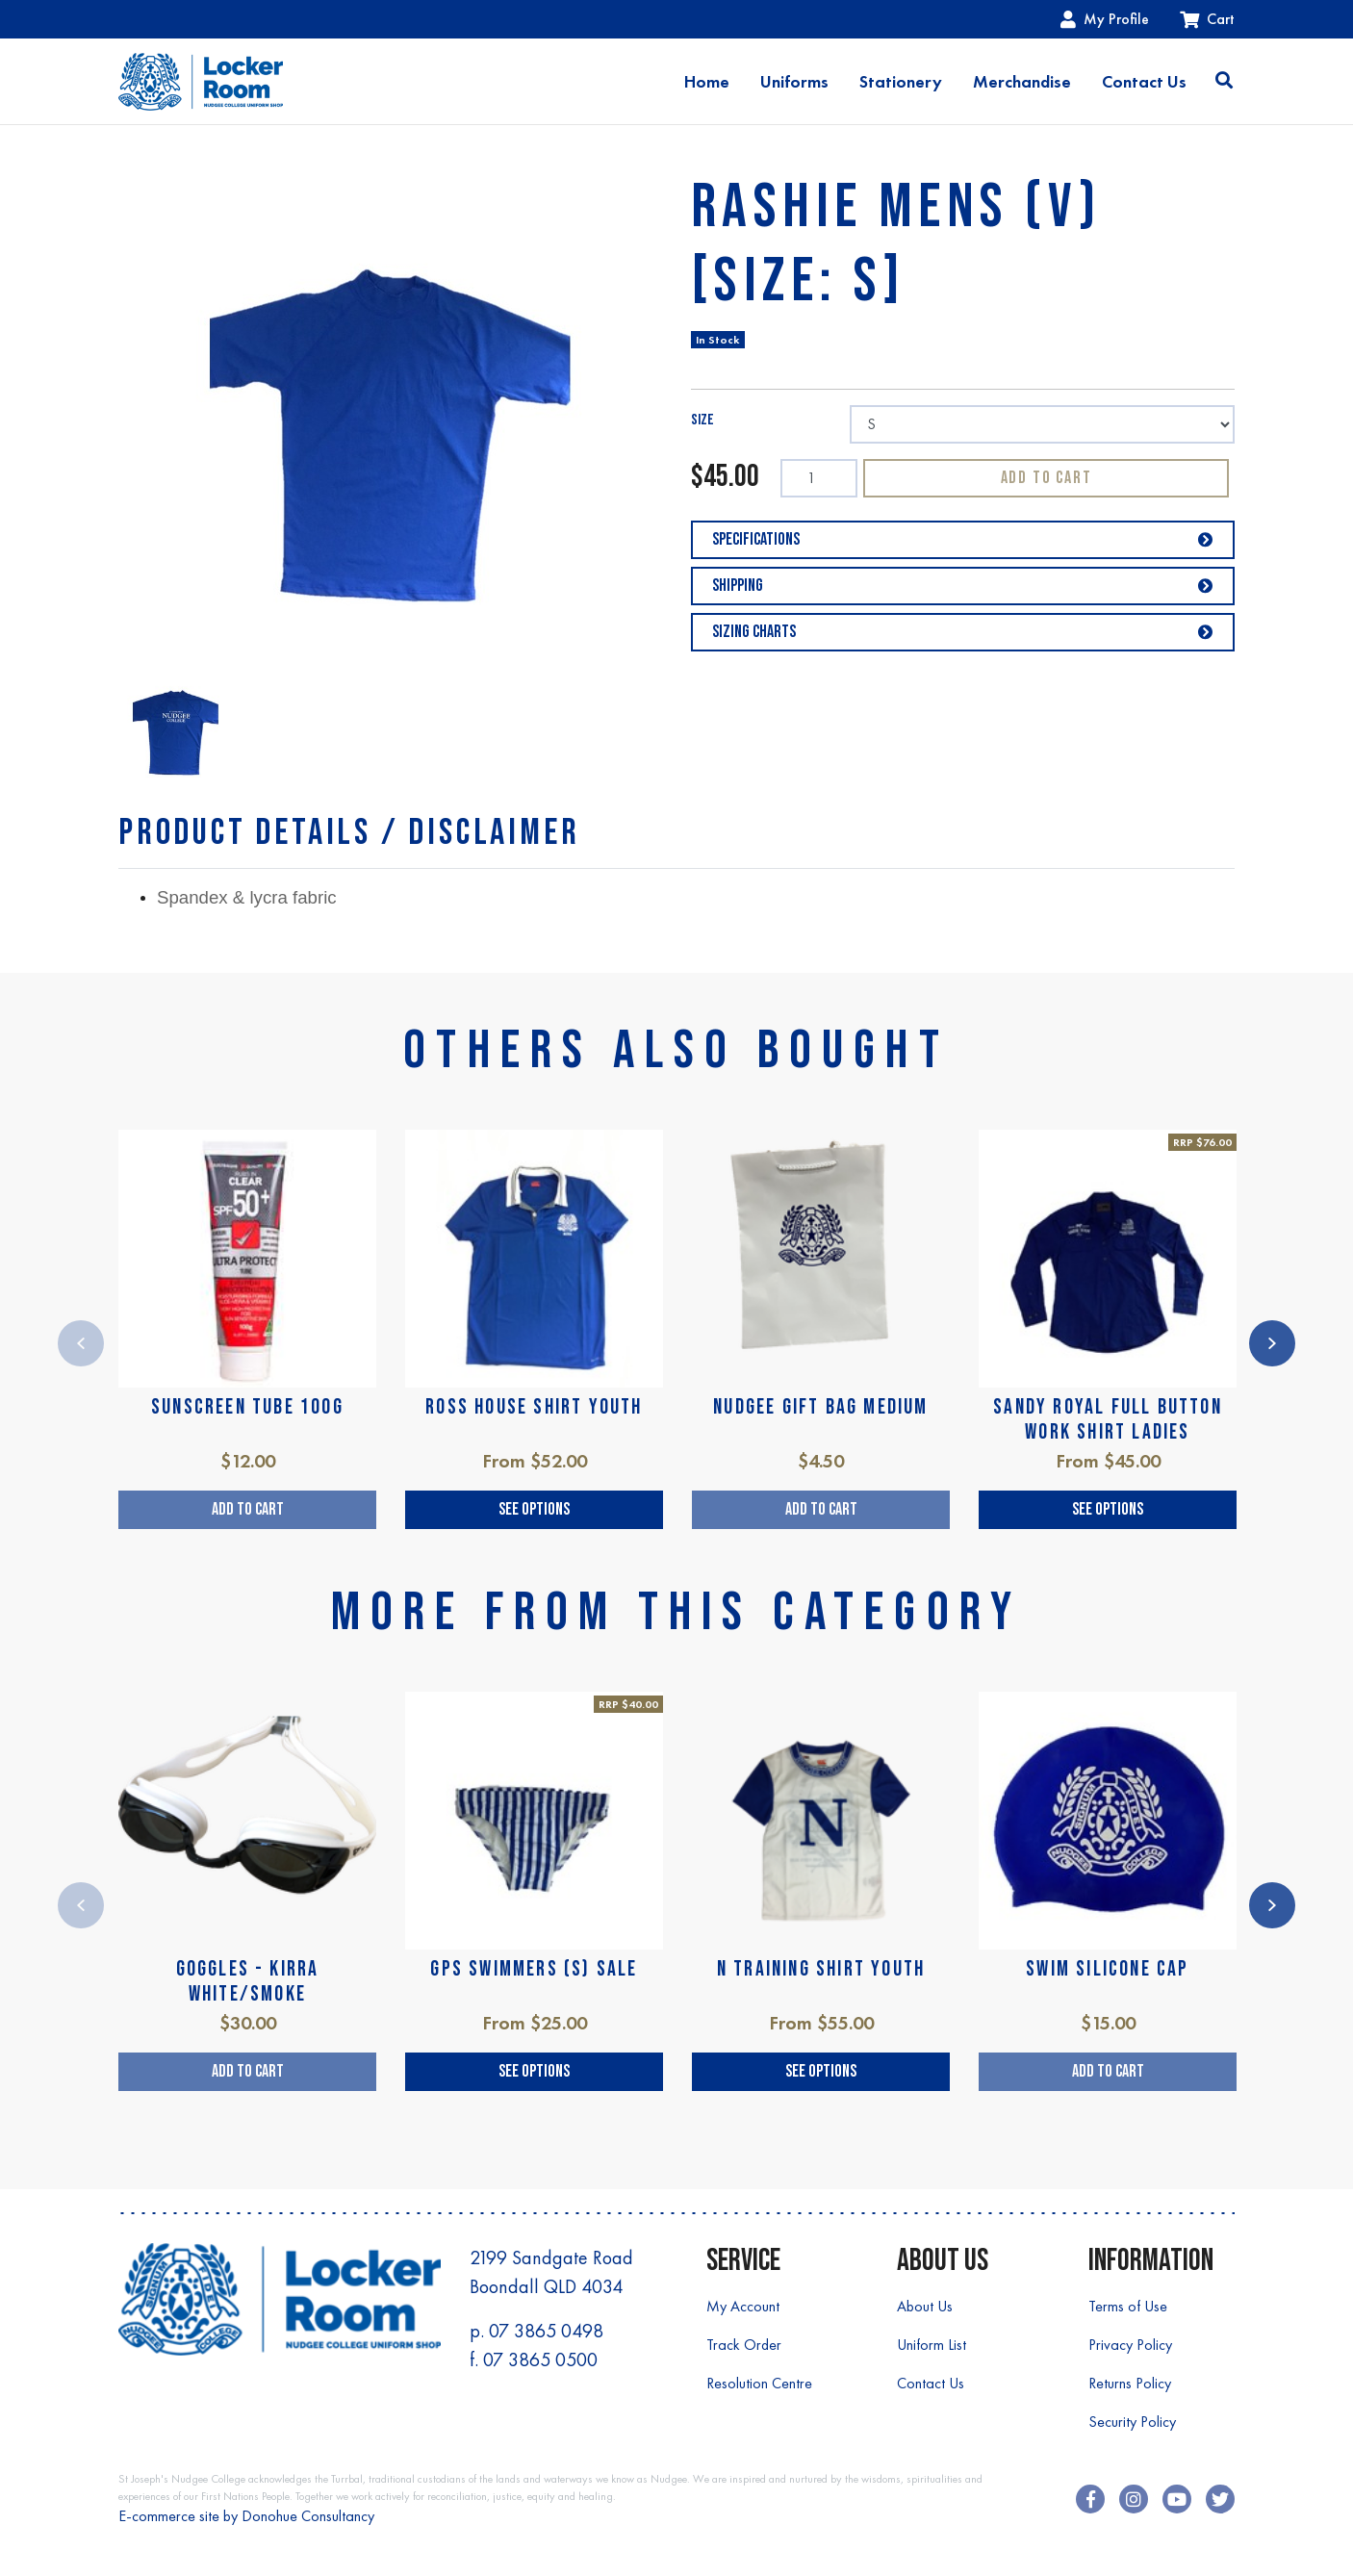  I want to click on Cart, so click(1207, 19).